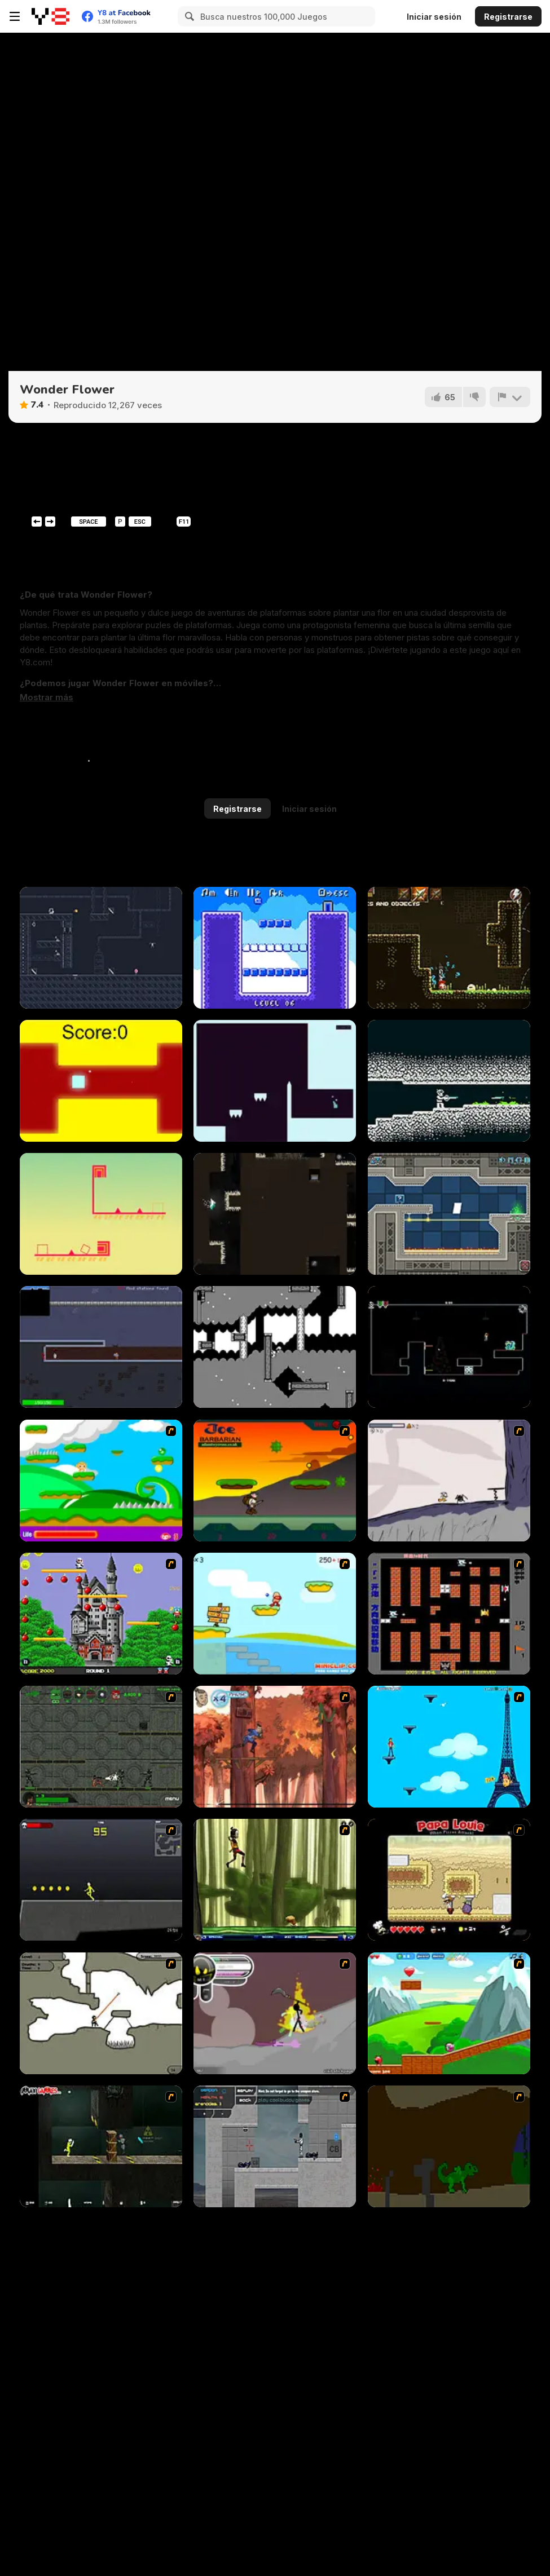 The width and height of the screenshot is (550, 2576). I want to click on [Space Bounty], so click(101, 1747).